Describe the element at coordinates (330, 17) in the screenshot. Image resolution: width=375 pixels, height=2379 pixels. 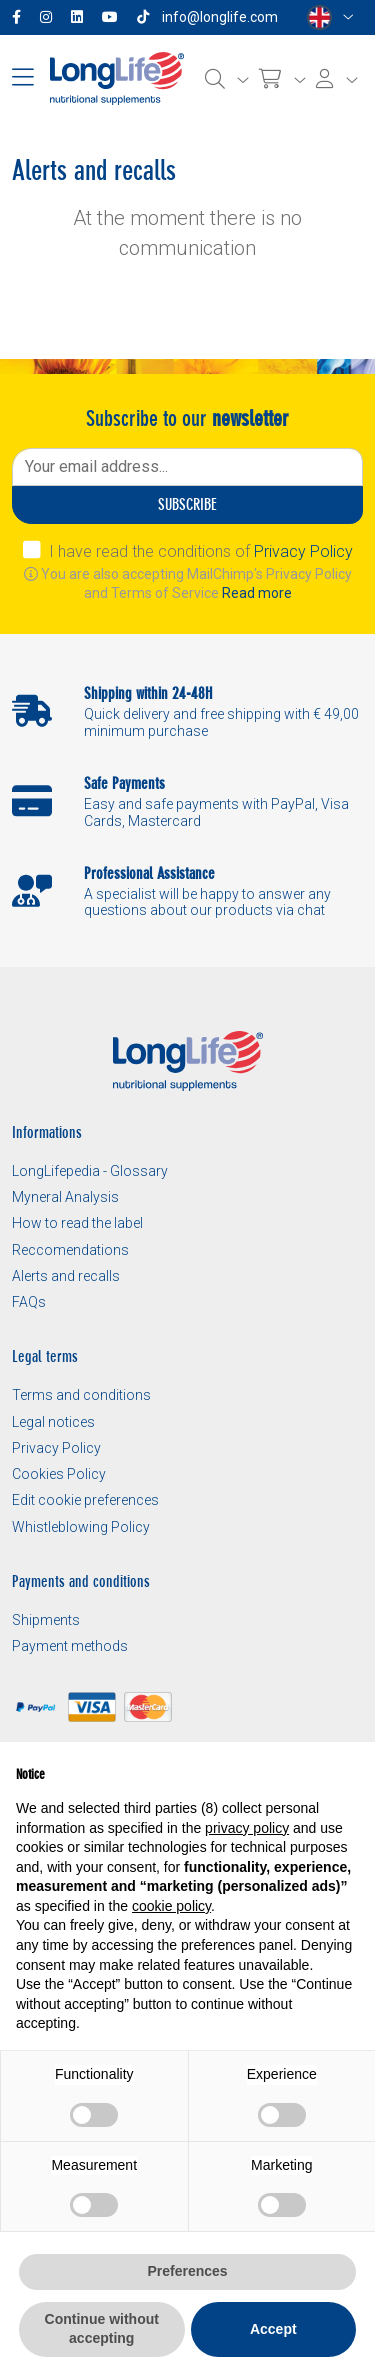
I see `[Select a language]` at that location.